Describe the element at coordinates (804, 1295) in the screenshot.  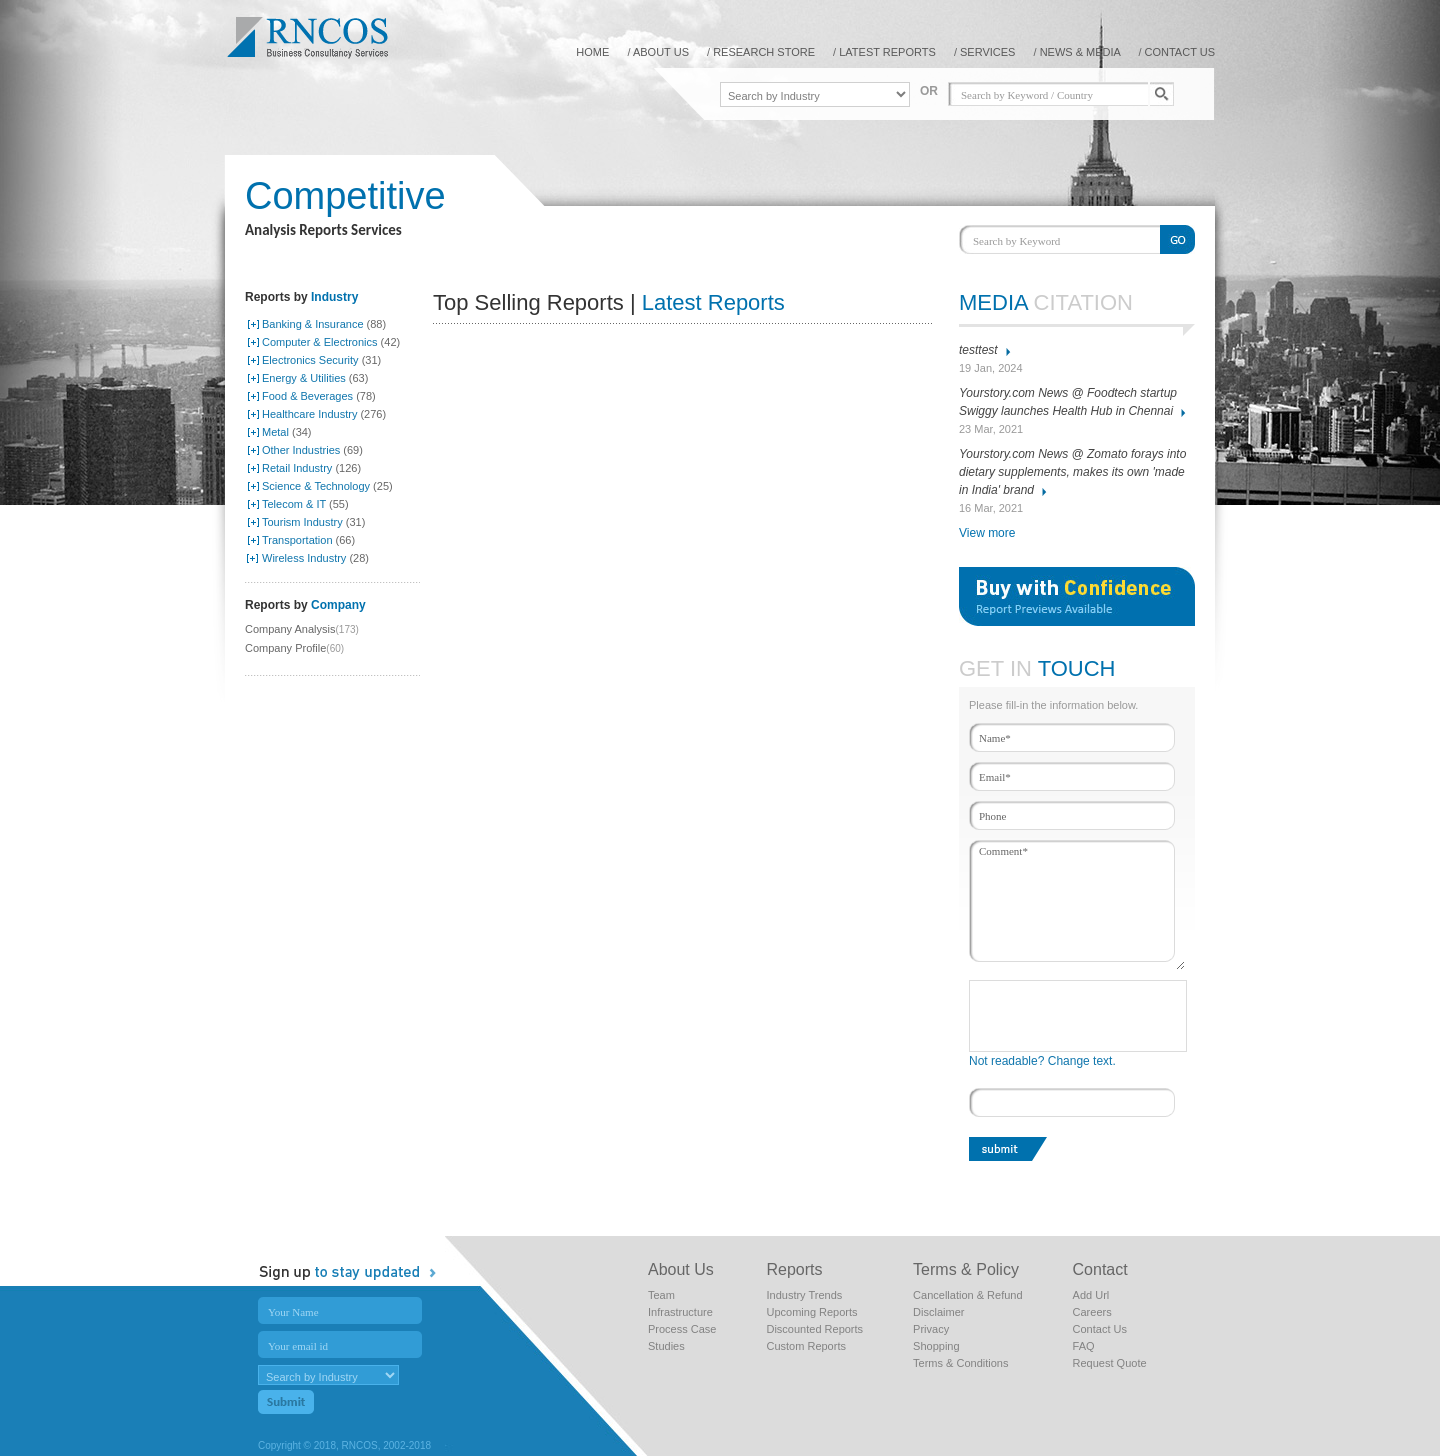
I see `Industry Trends` at that location.